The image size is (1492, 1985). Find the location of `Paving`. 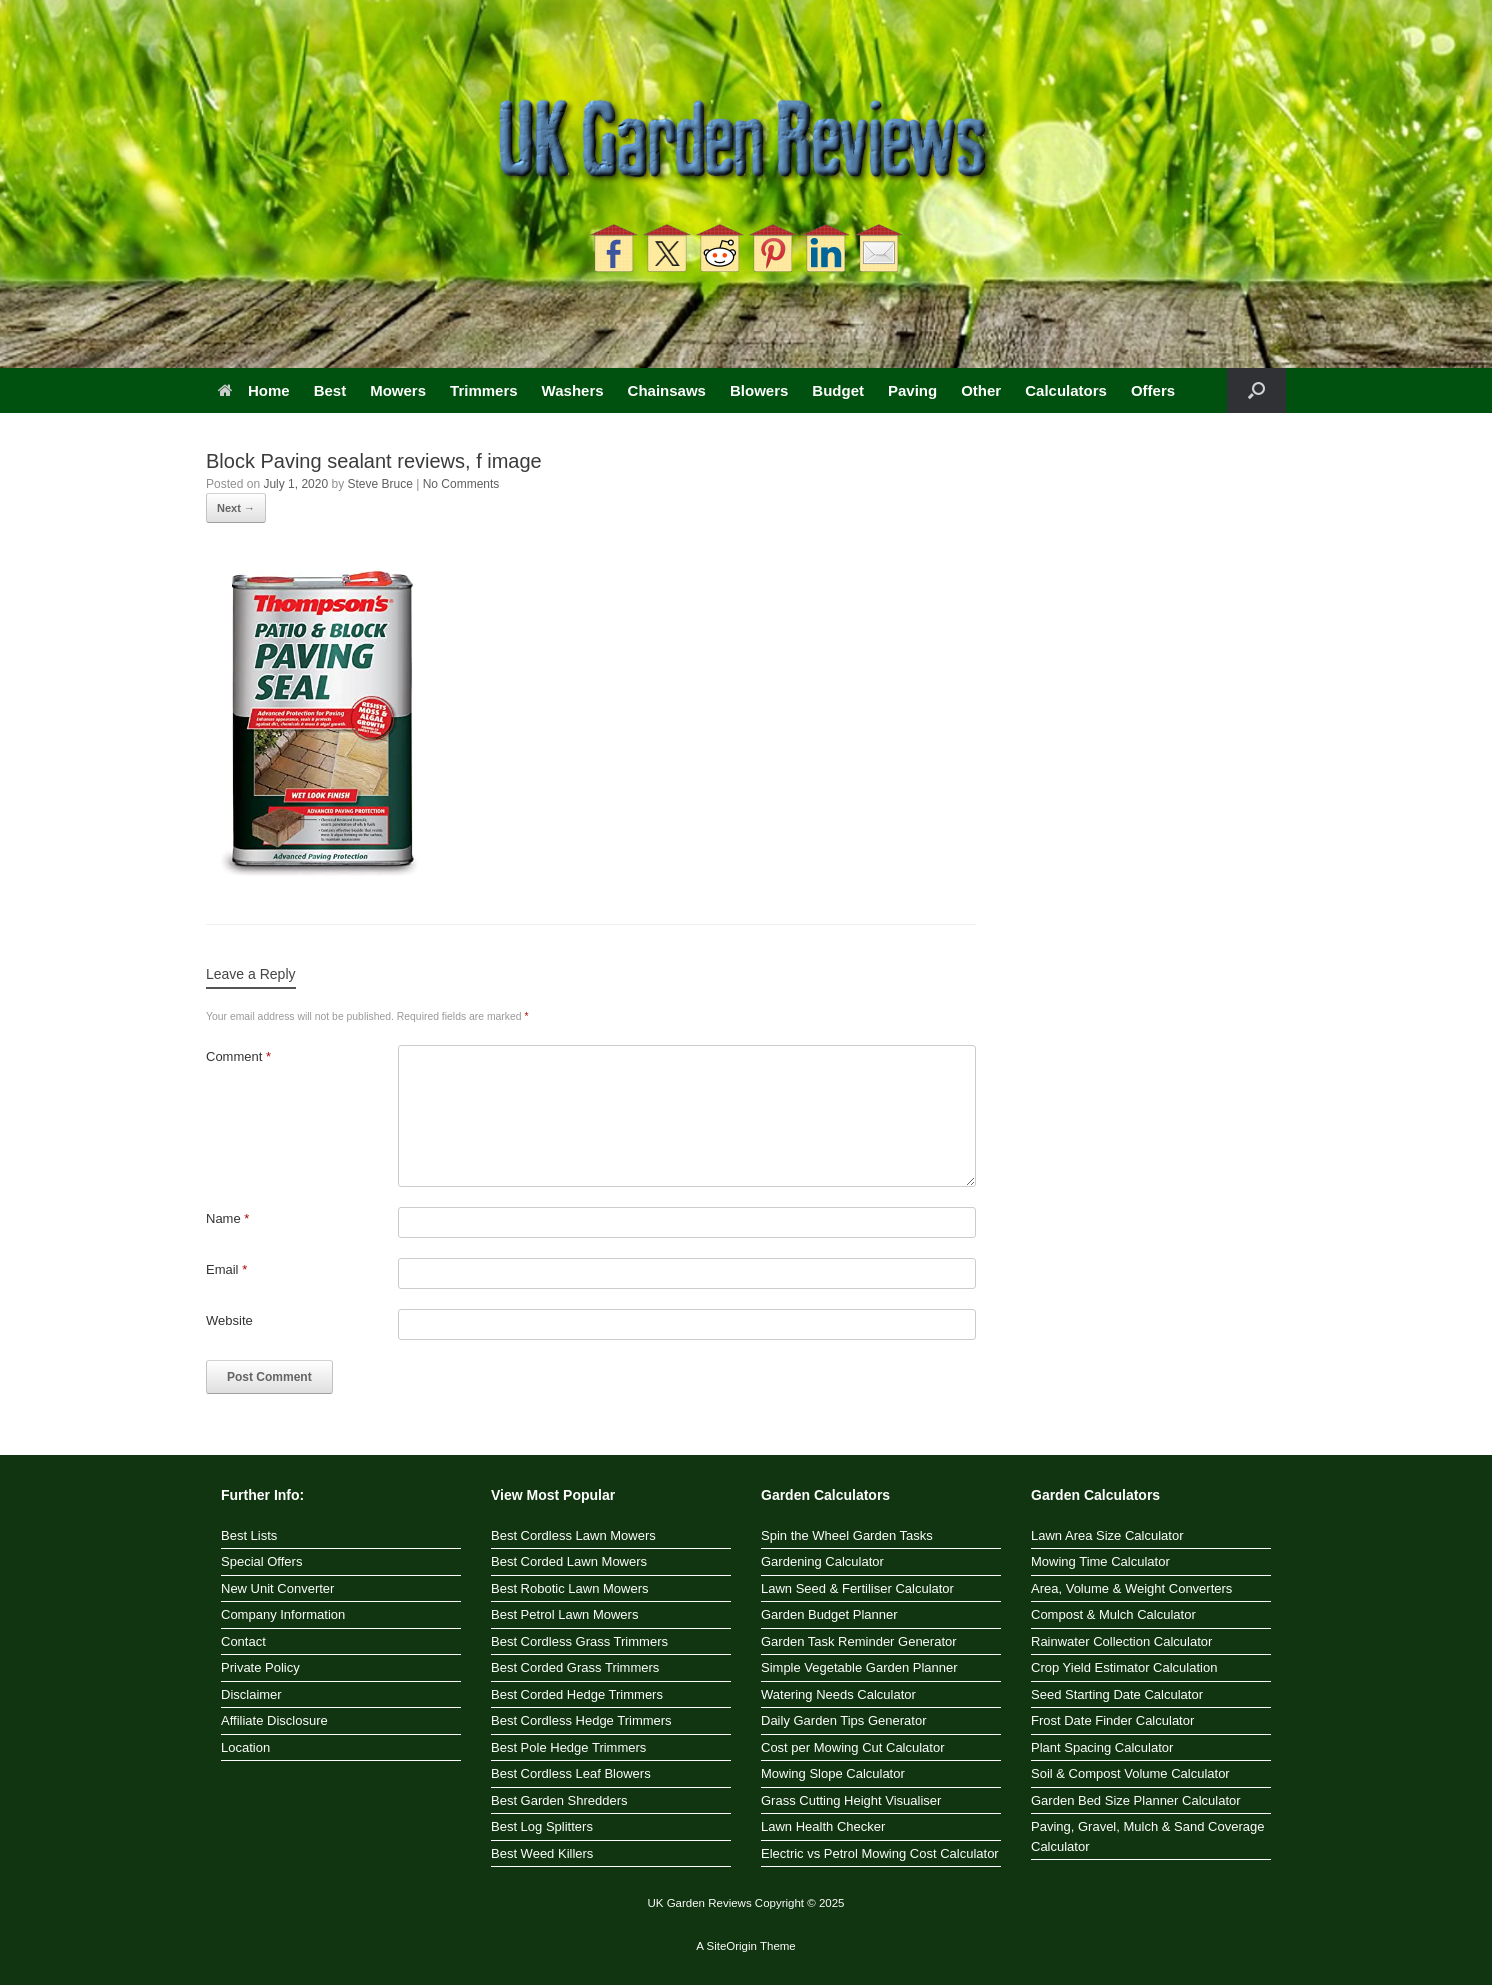

Paving is located at coordinates (912, 390).